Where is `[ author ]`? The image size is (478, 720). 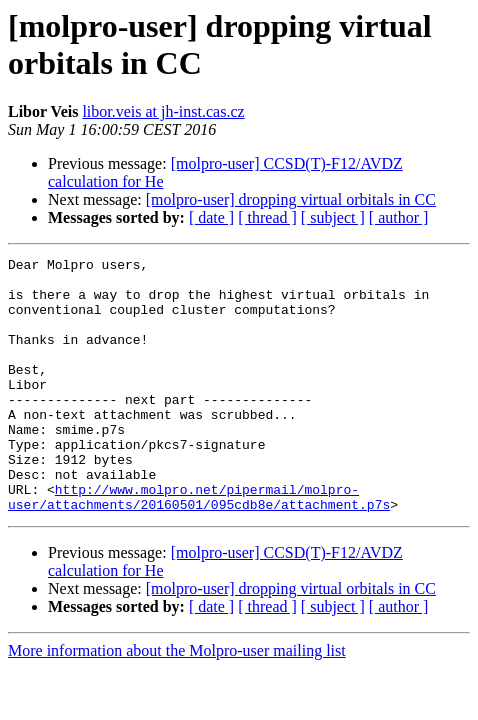 [ author ] is located at coordinates (399, 217).